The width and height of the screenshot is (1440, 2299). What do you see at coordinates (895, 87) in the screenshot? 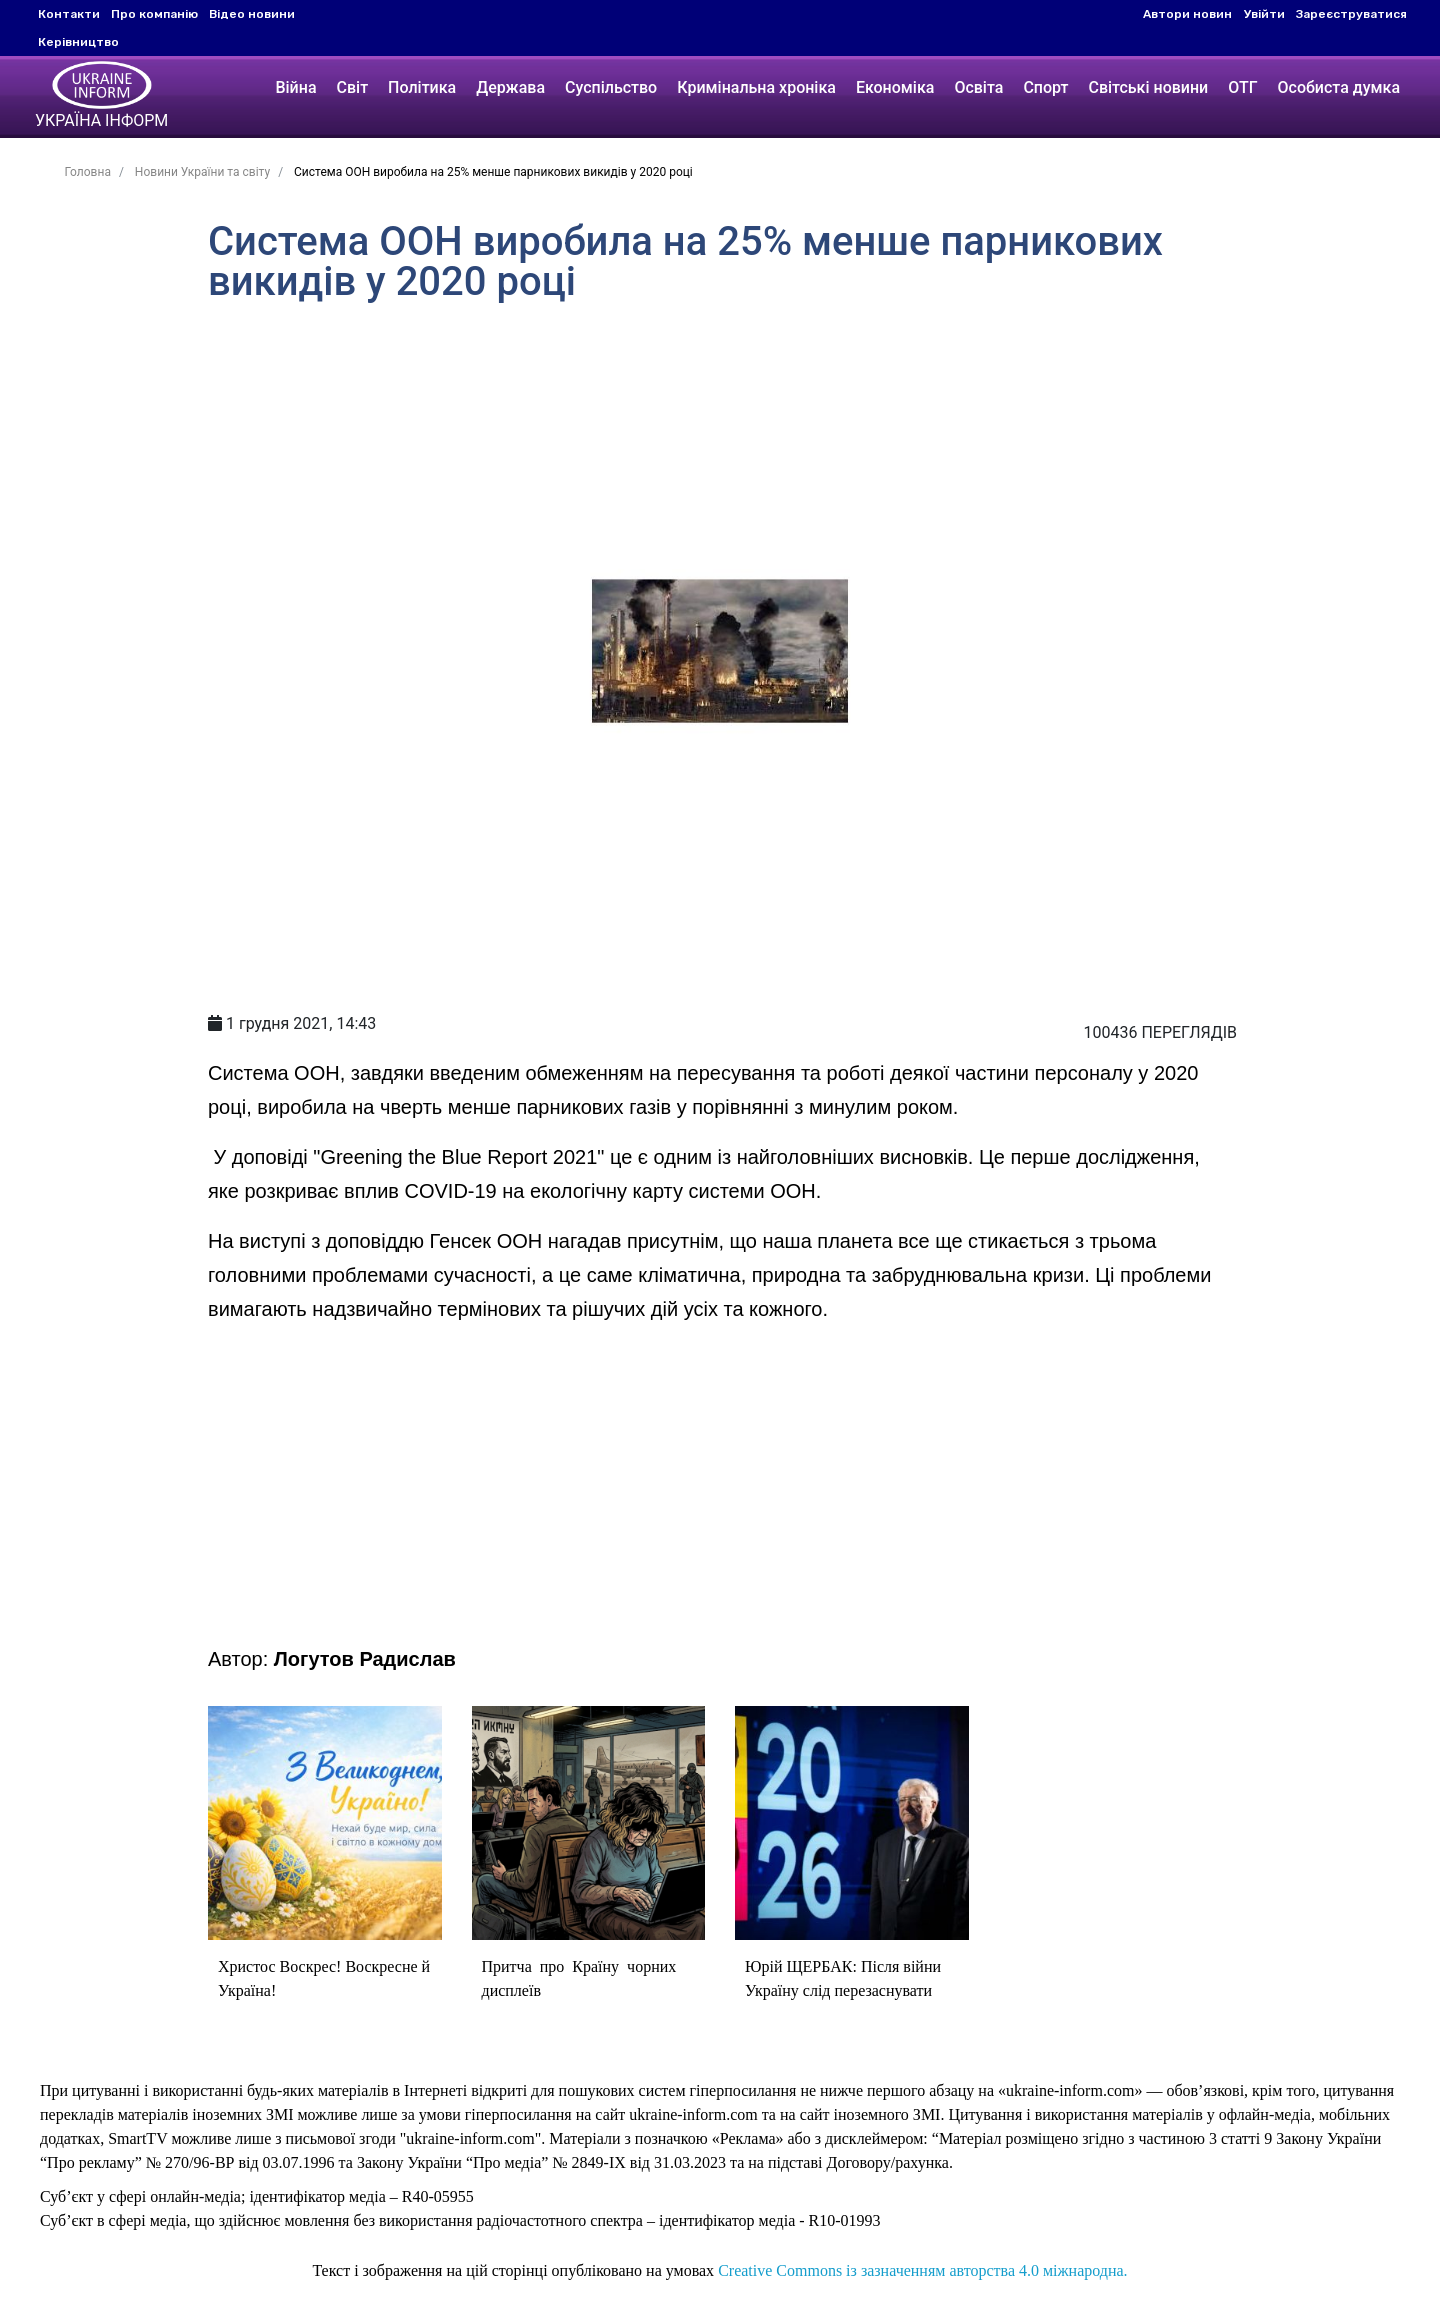
I see `Економіка` at bounding box center [895, 87].